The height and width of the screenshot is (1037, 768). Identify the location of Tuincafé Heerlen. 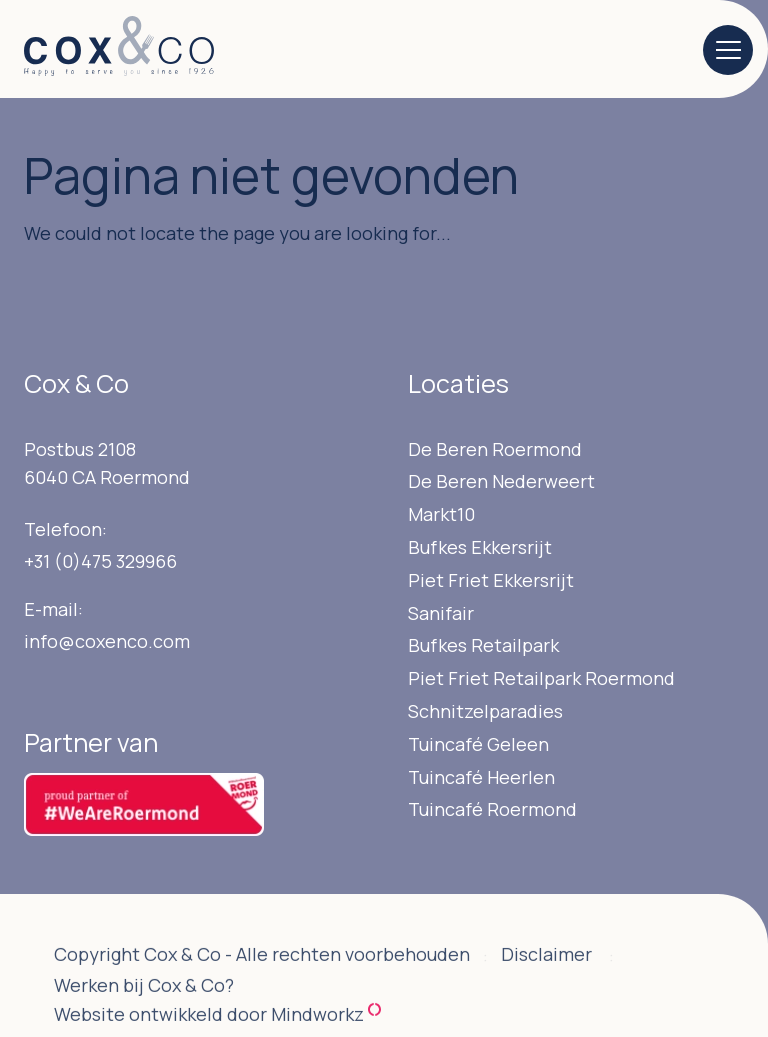
(481, 777).